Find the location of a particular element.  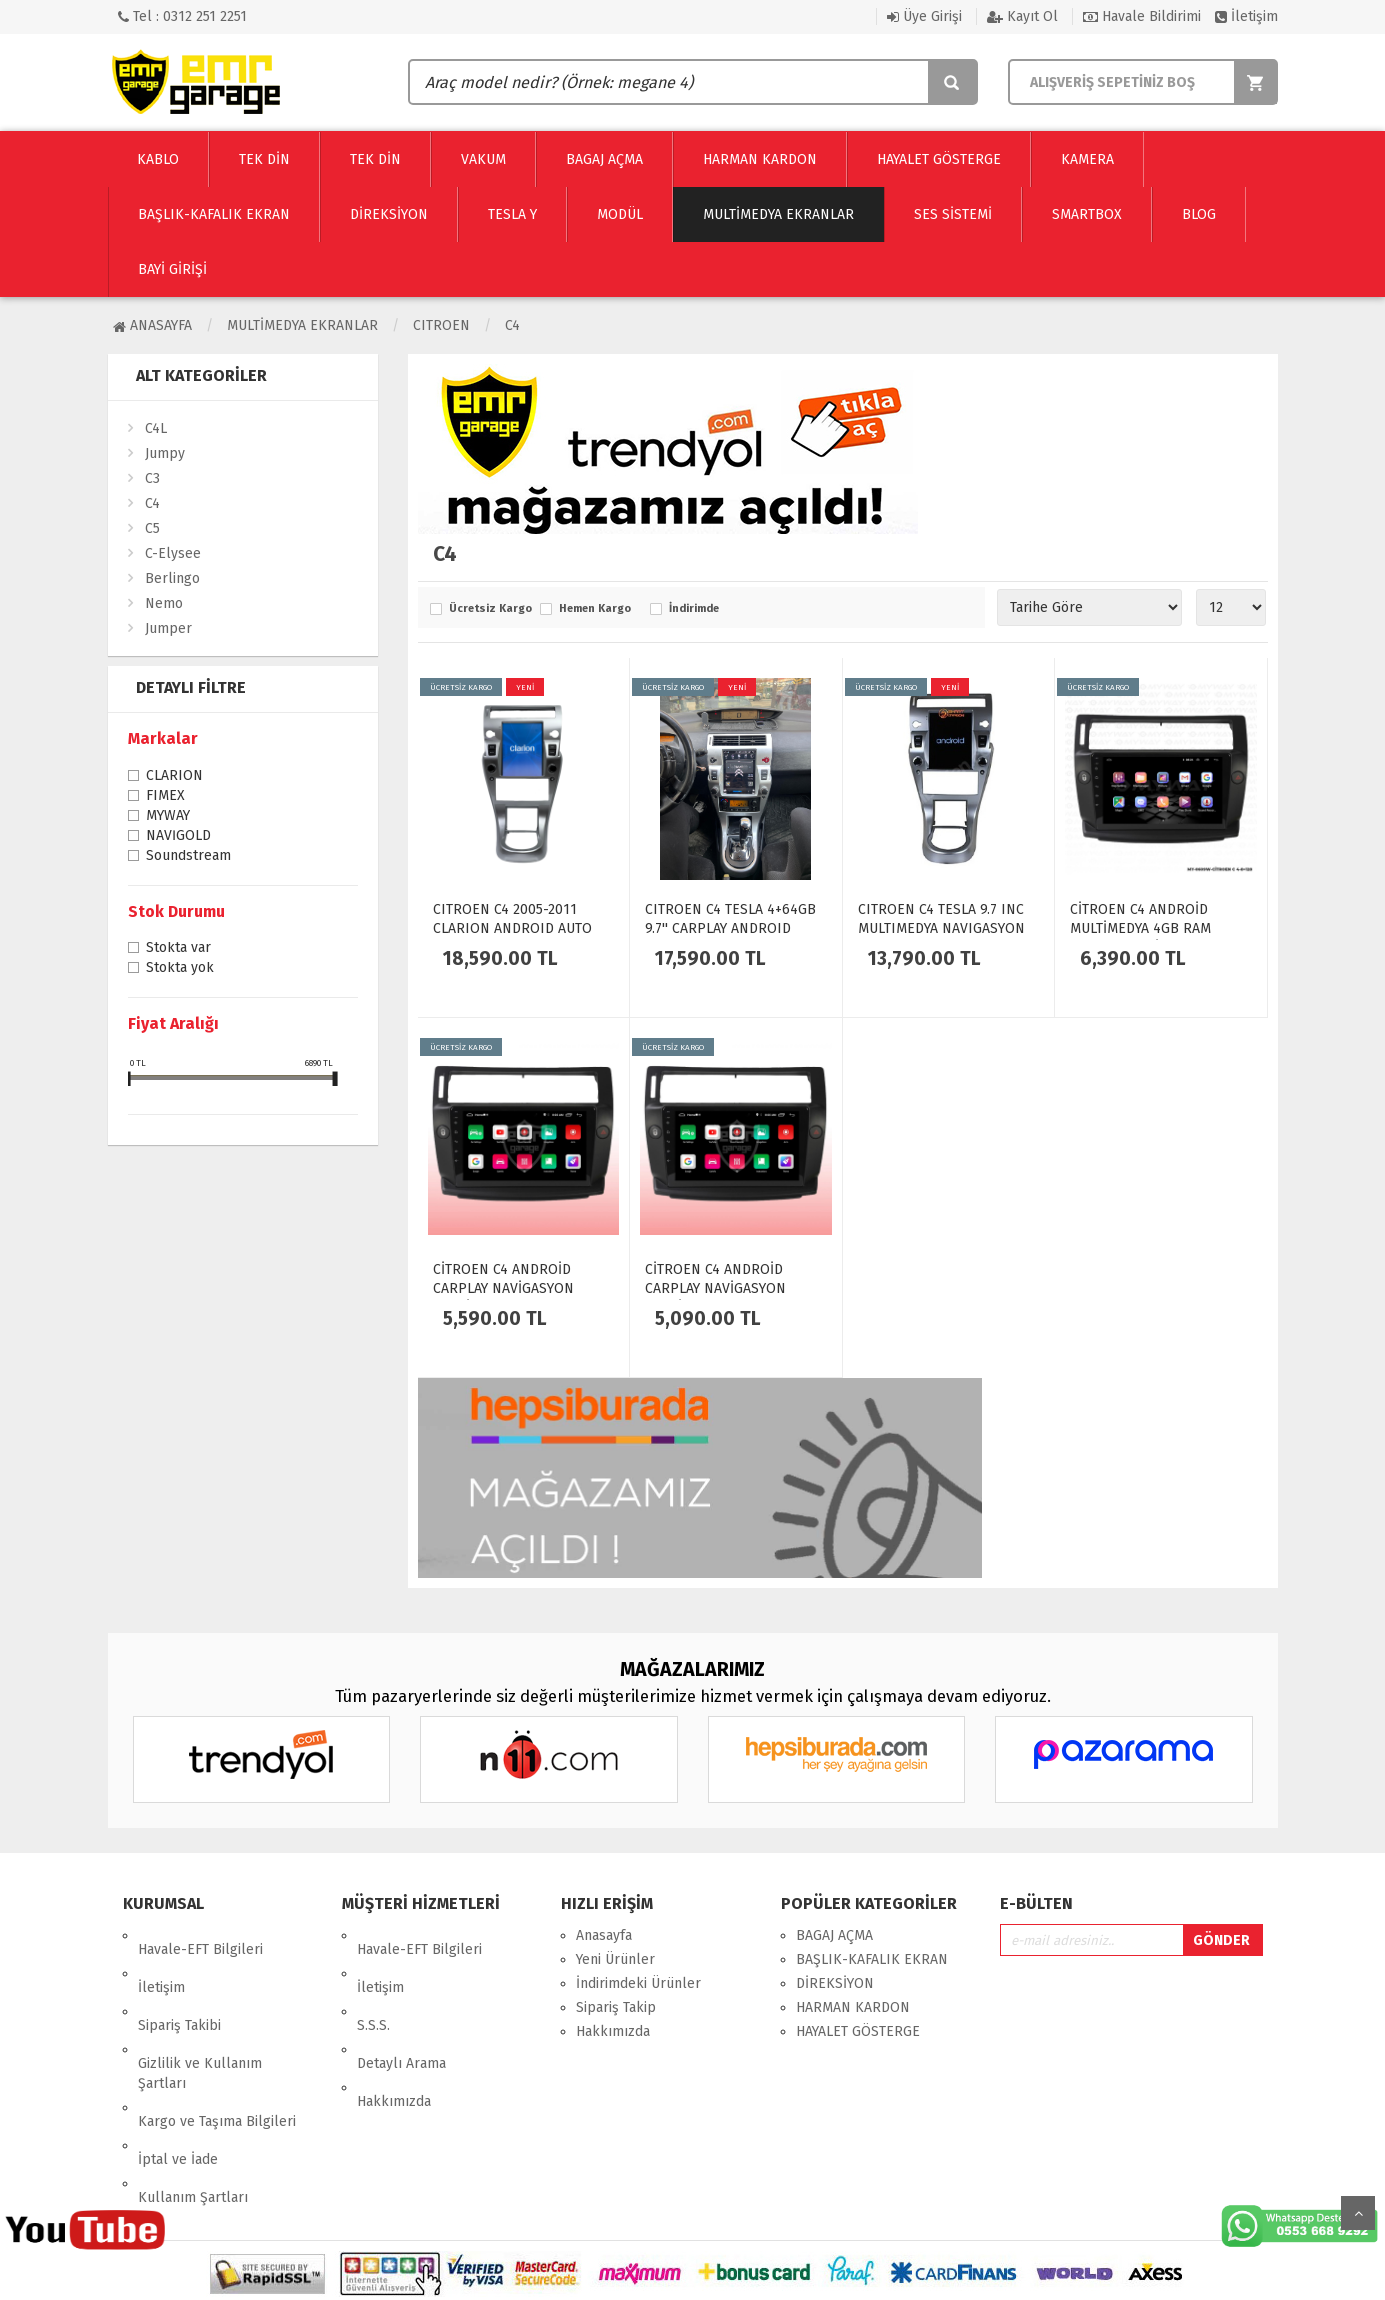

Ücretsiz Kargo is located at coordinates (489, 609).